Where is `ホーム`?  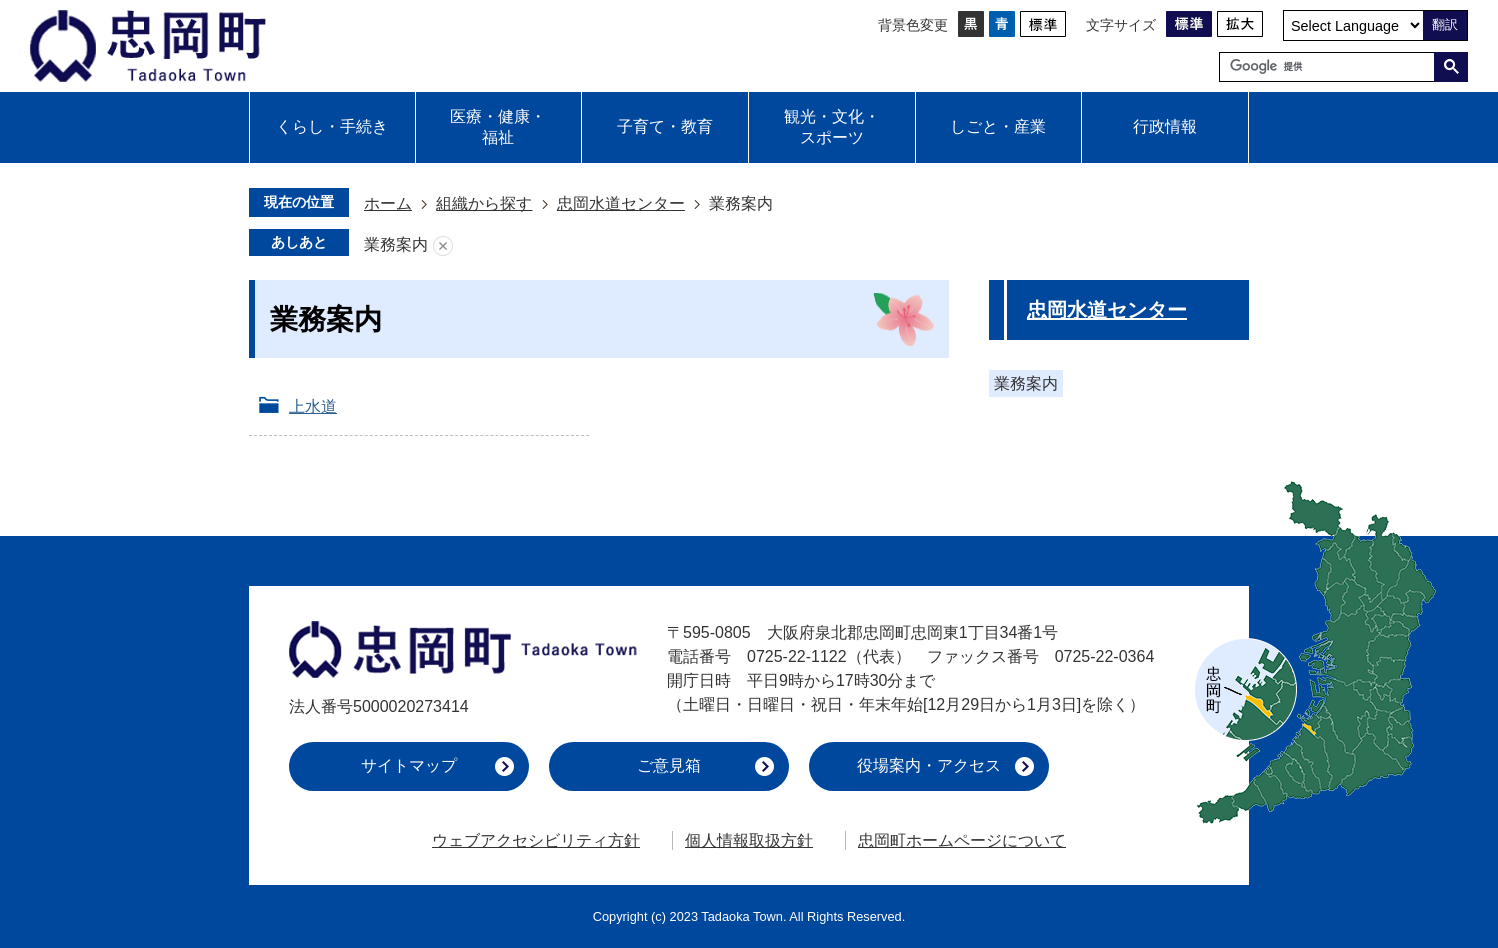
ホーム is located at coordinates (388, 203).